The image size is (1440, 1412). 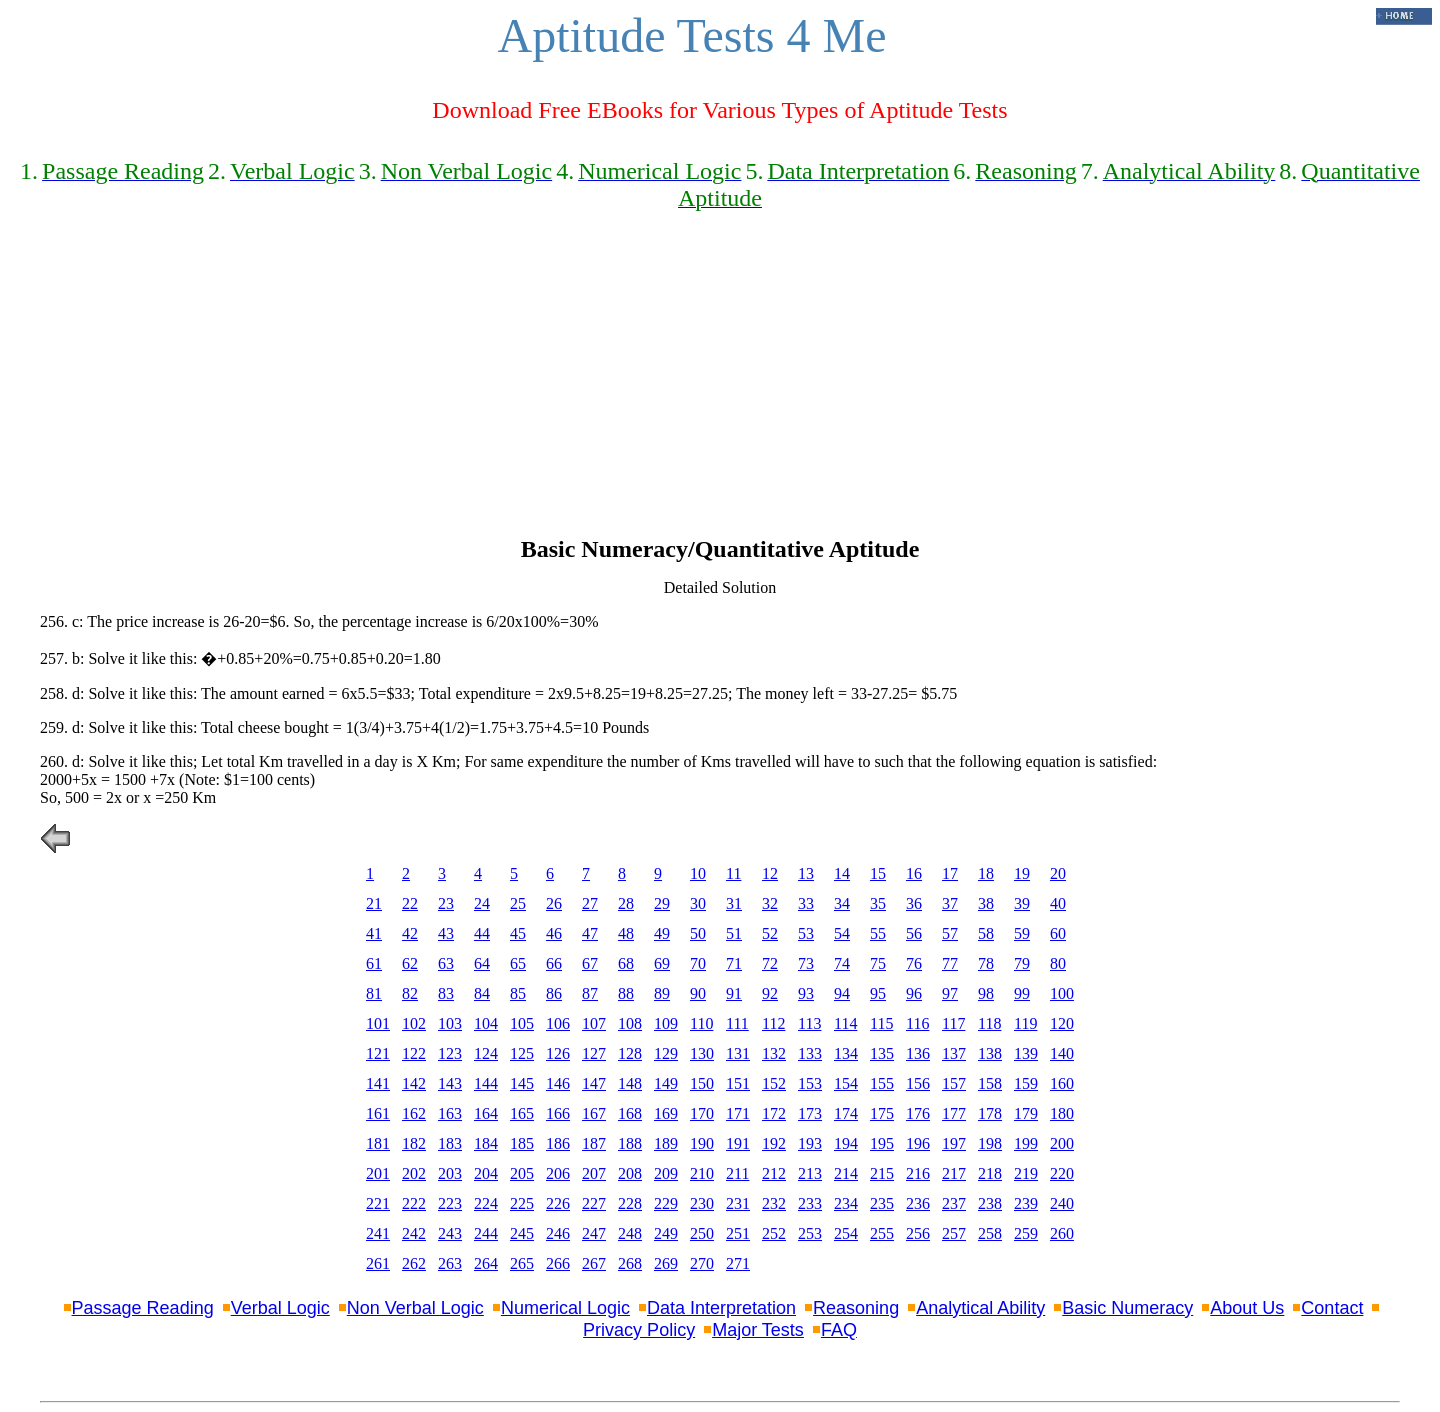 I want to click on 230, so click(x=702, y=1203).